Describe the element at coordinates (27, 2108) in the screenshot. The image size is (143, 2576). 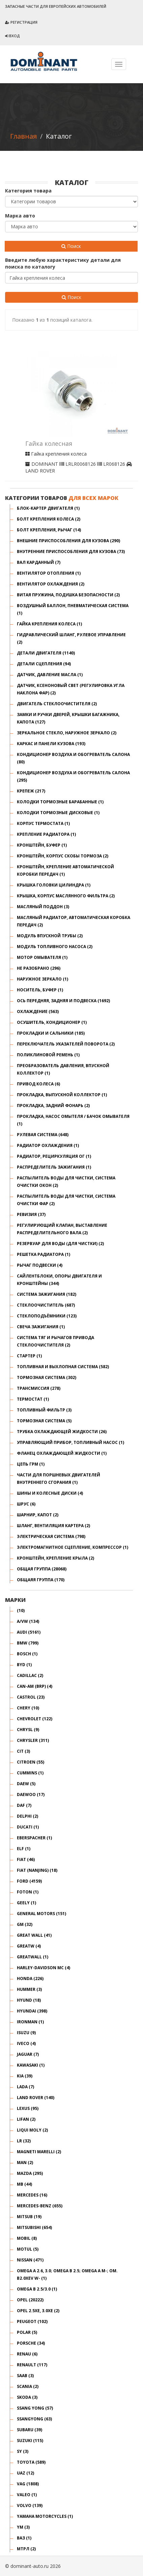
I see `LEXUS (95)` at that location.